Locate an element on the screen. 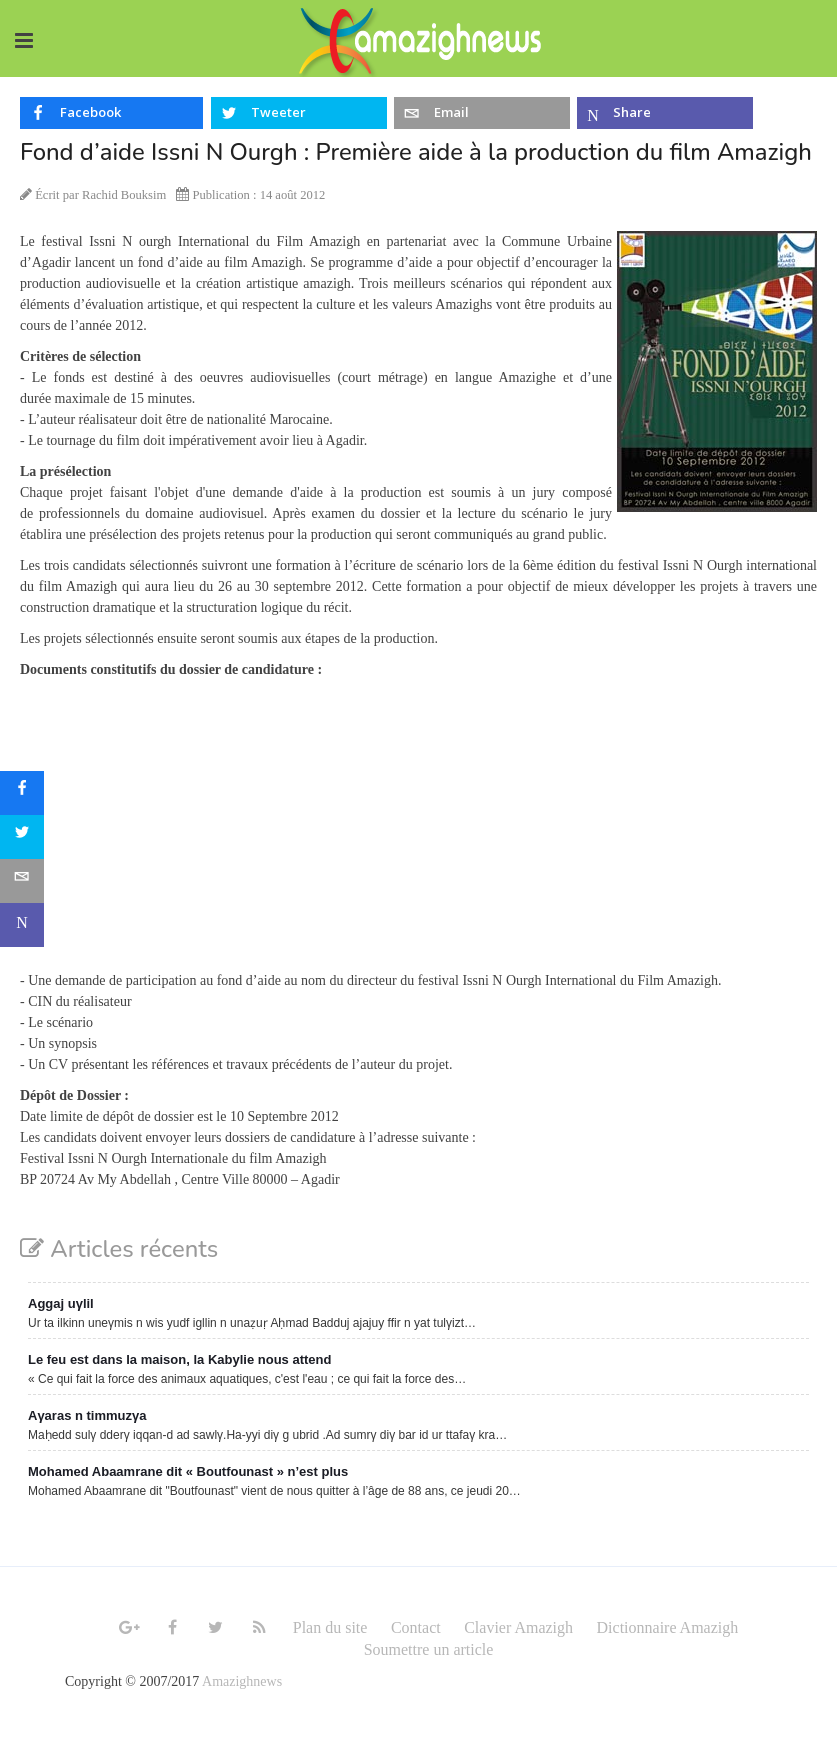  [sidebar_microsoft-teams] is located at coordinates (22, 925).